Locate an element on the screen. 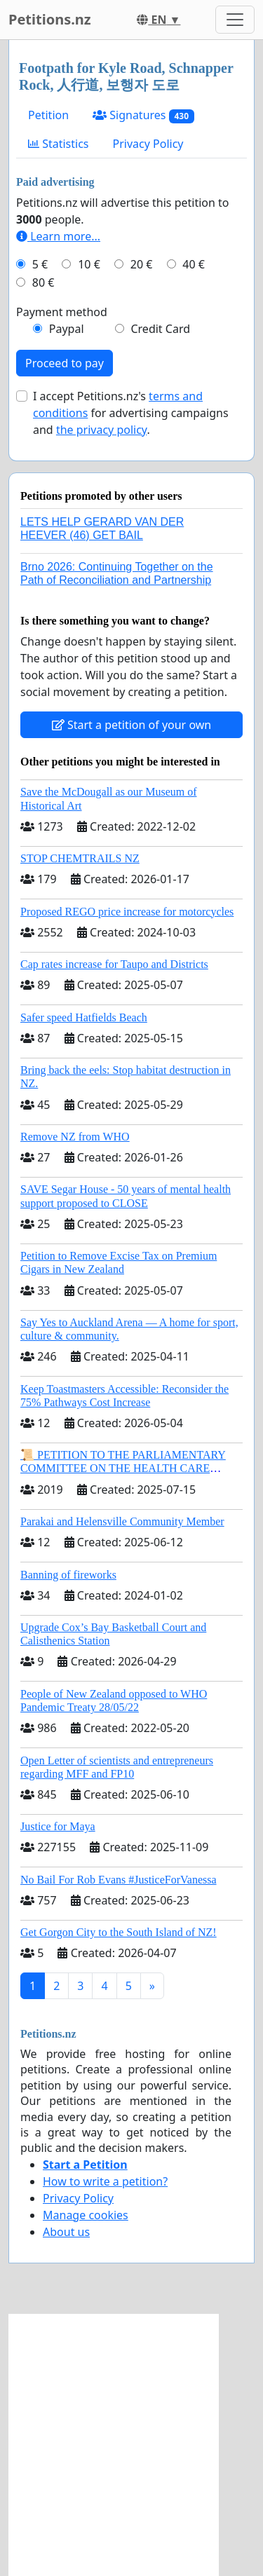 This screenshot has height=2576, width=263. Credit Card is located at coordinates (160, 328).